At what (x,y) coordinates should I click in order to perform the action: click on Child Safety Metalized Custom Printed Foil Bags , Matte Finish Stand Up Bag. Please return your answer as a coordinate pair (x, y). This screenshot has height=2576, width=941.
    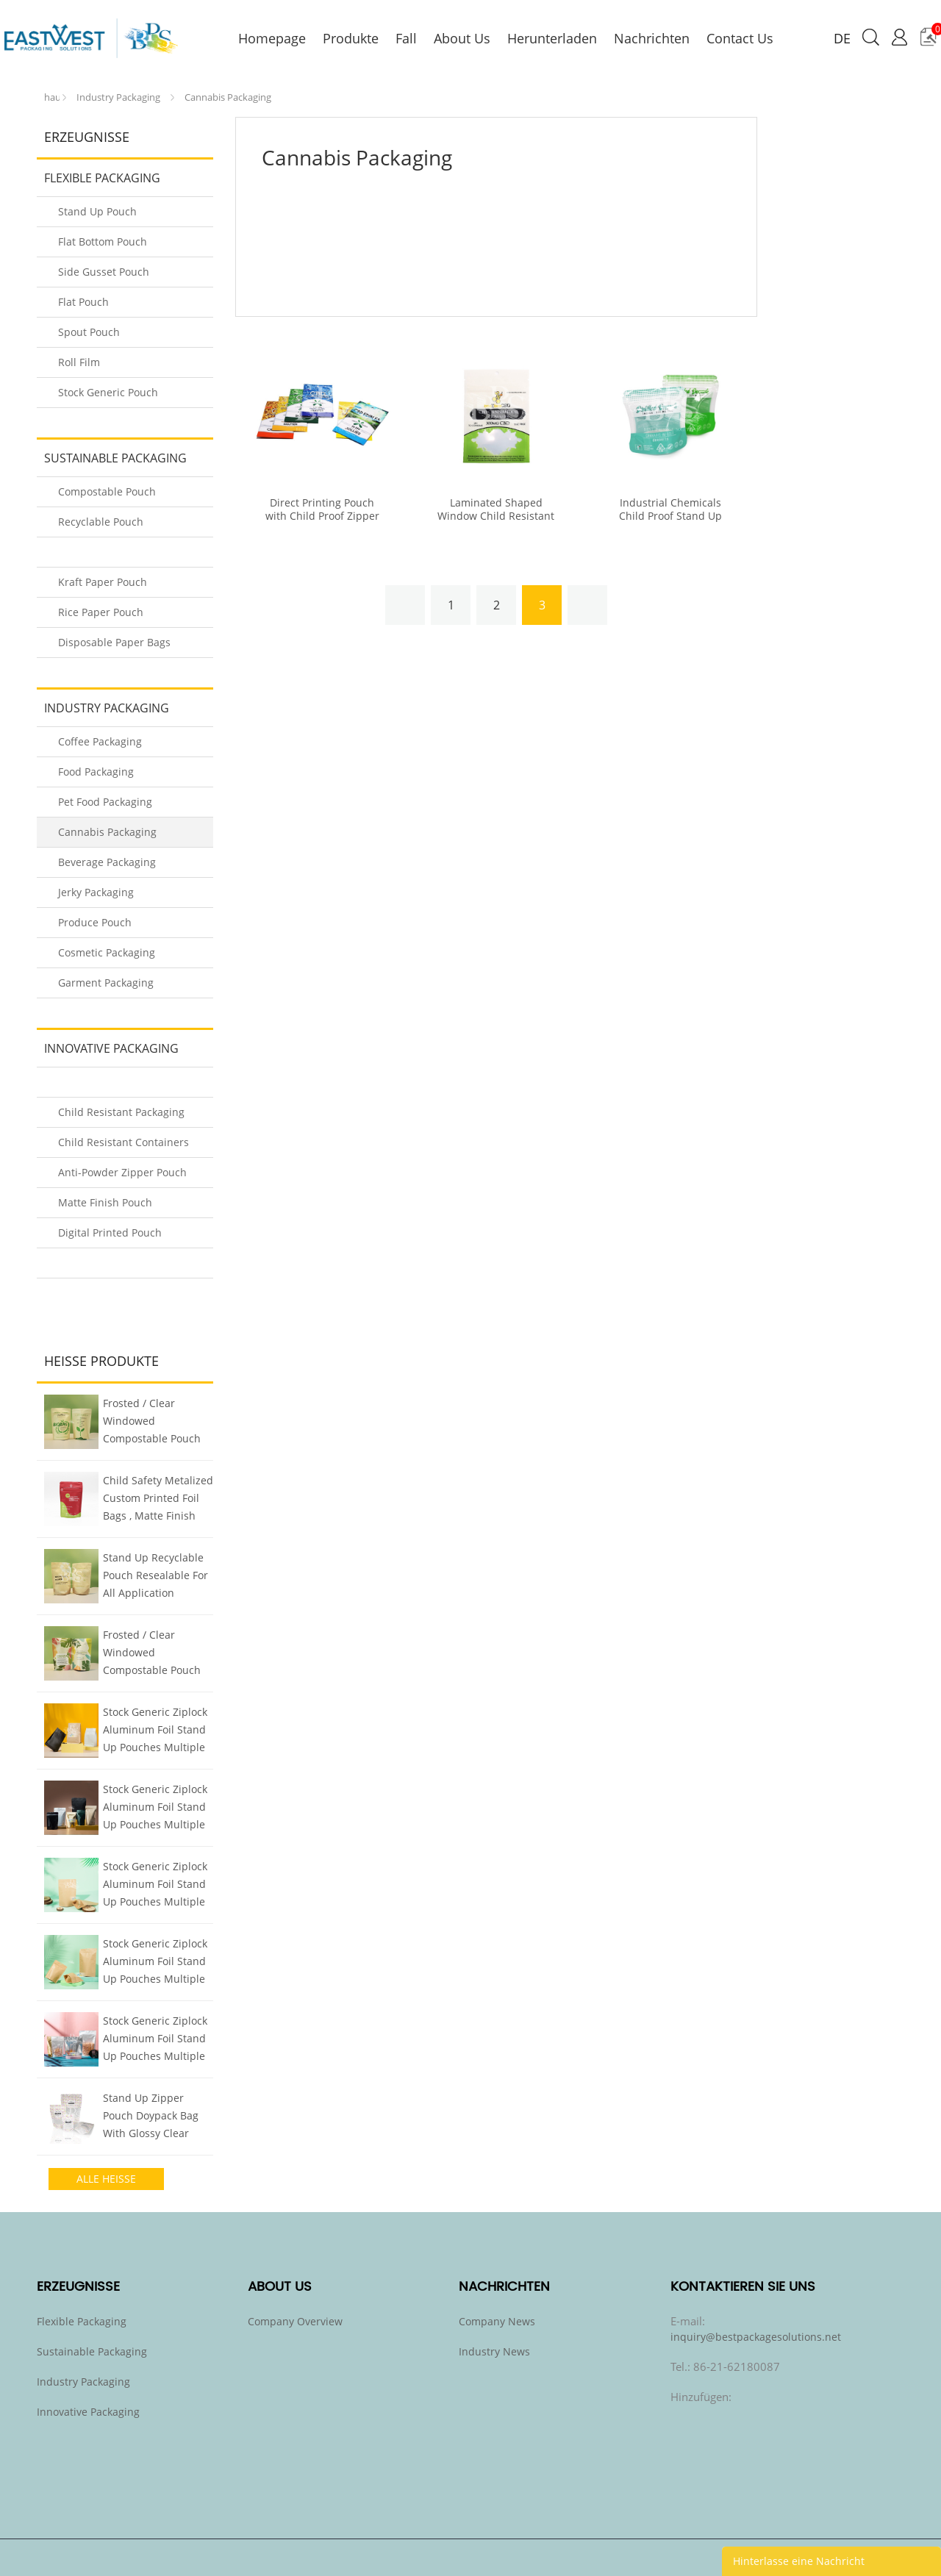
    Looking at the image, I should click on (158, 1499).